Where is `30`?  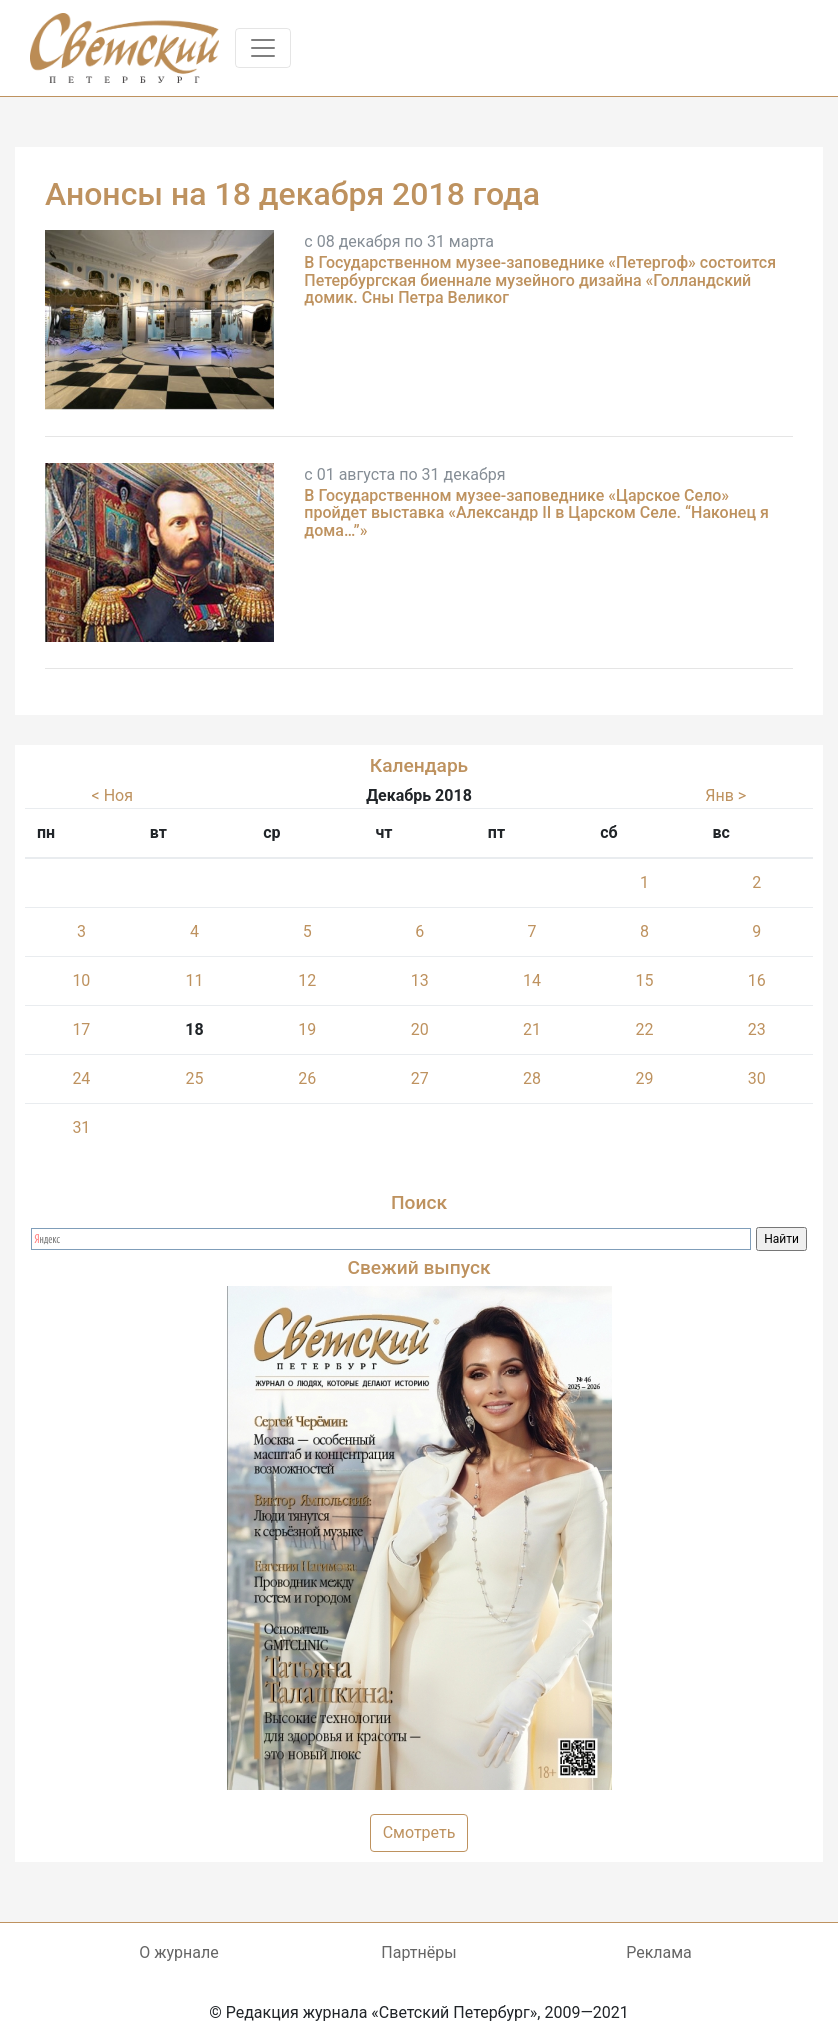 30 is located at coordinates (757, 1078).